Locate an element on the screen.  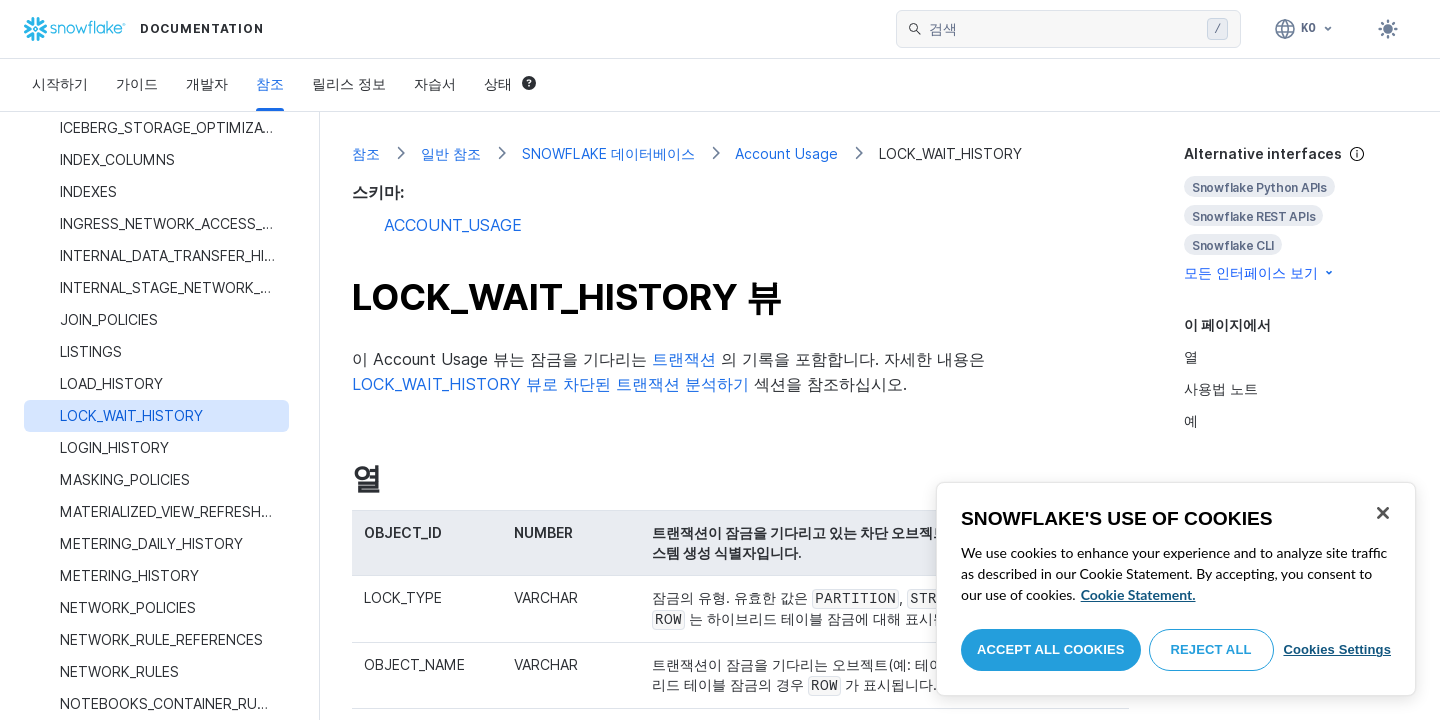
[region] is located at coordinates (1176, 589).